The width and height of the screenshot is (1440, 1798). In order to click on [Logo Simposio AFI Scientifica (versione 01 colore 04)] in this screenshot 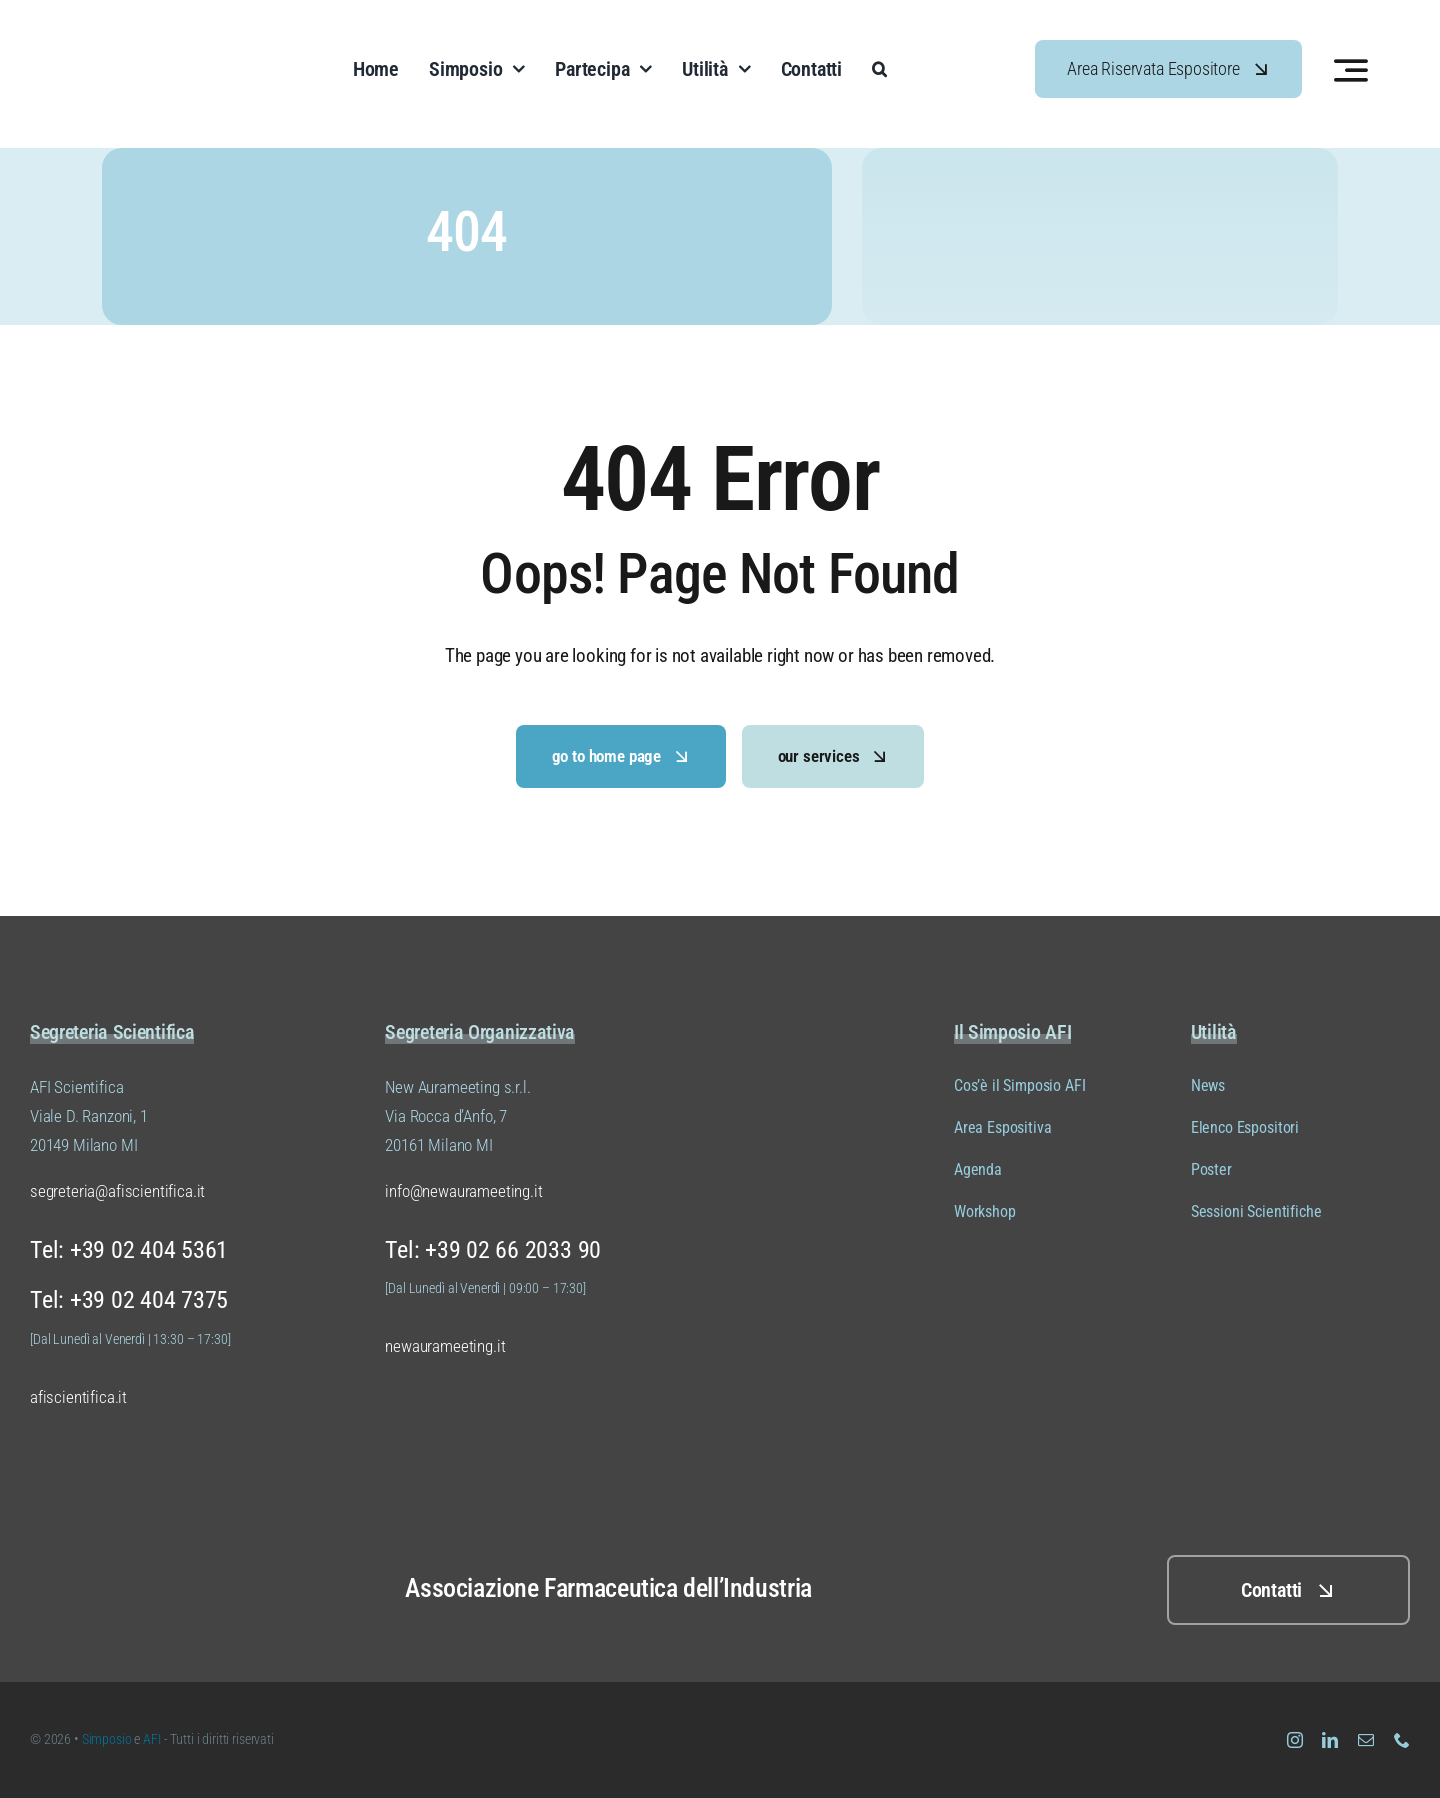, I will do `click(152, 29)`.